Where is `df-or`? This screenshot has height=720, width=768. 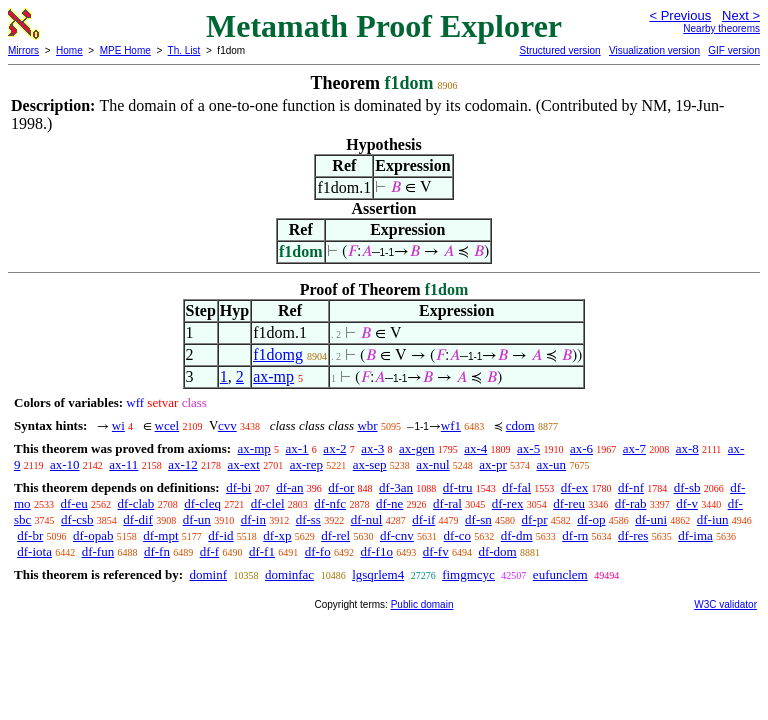 df-or is located at coordinates (341, 487).